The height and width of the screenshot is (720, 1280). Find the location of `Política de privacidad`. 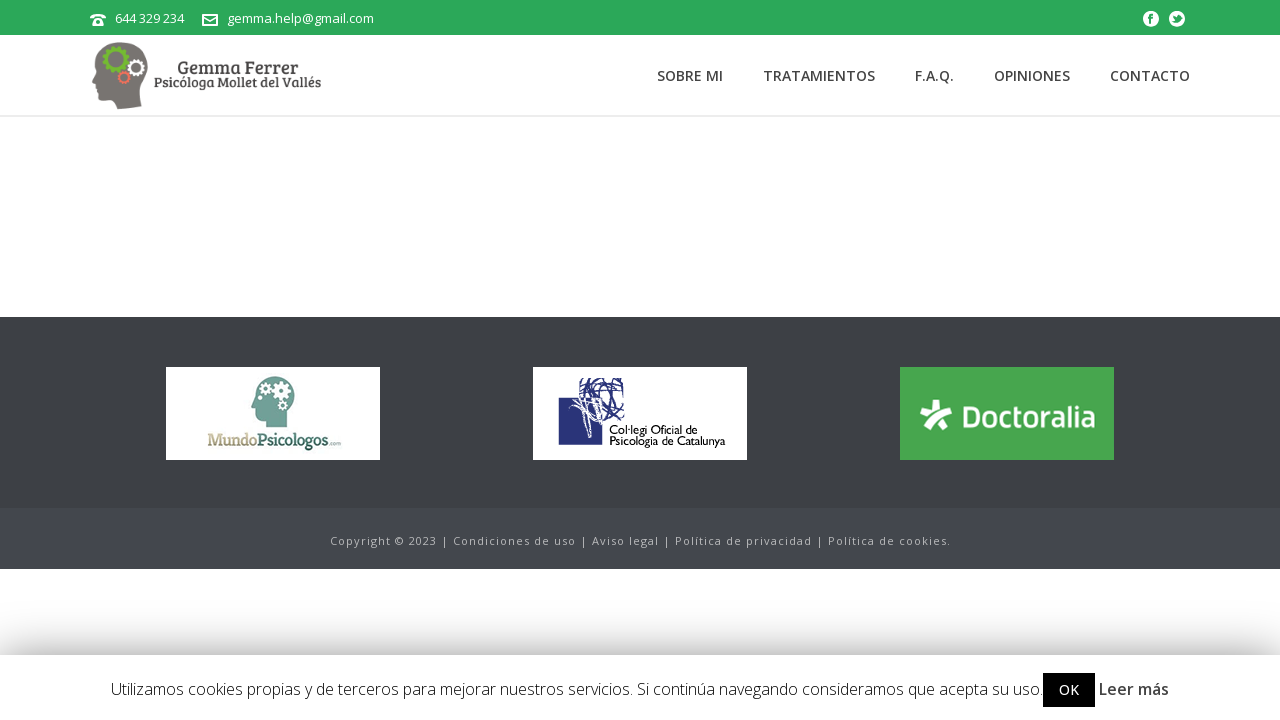

Política de privacidad is located at coordinates (743, 540).